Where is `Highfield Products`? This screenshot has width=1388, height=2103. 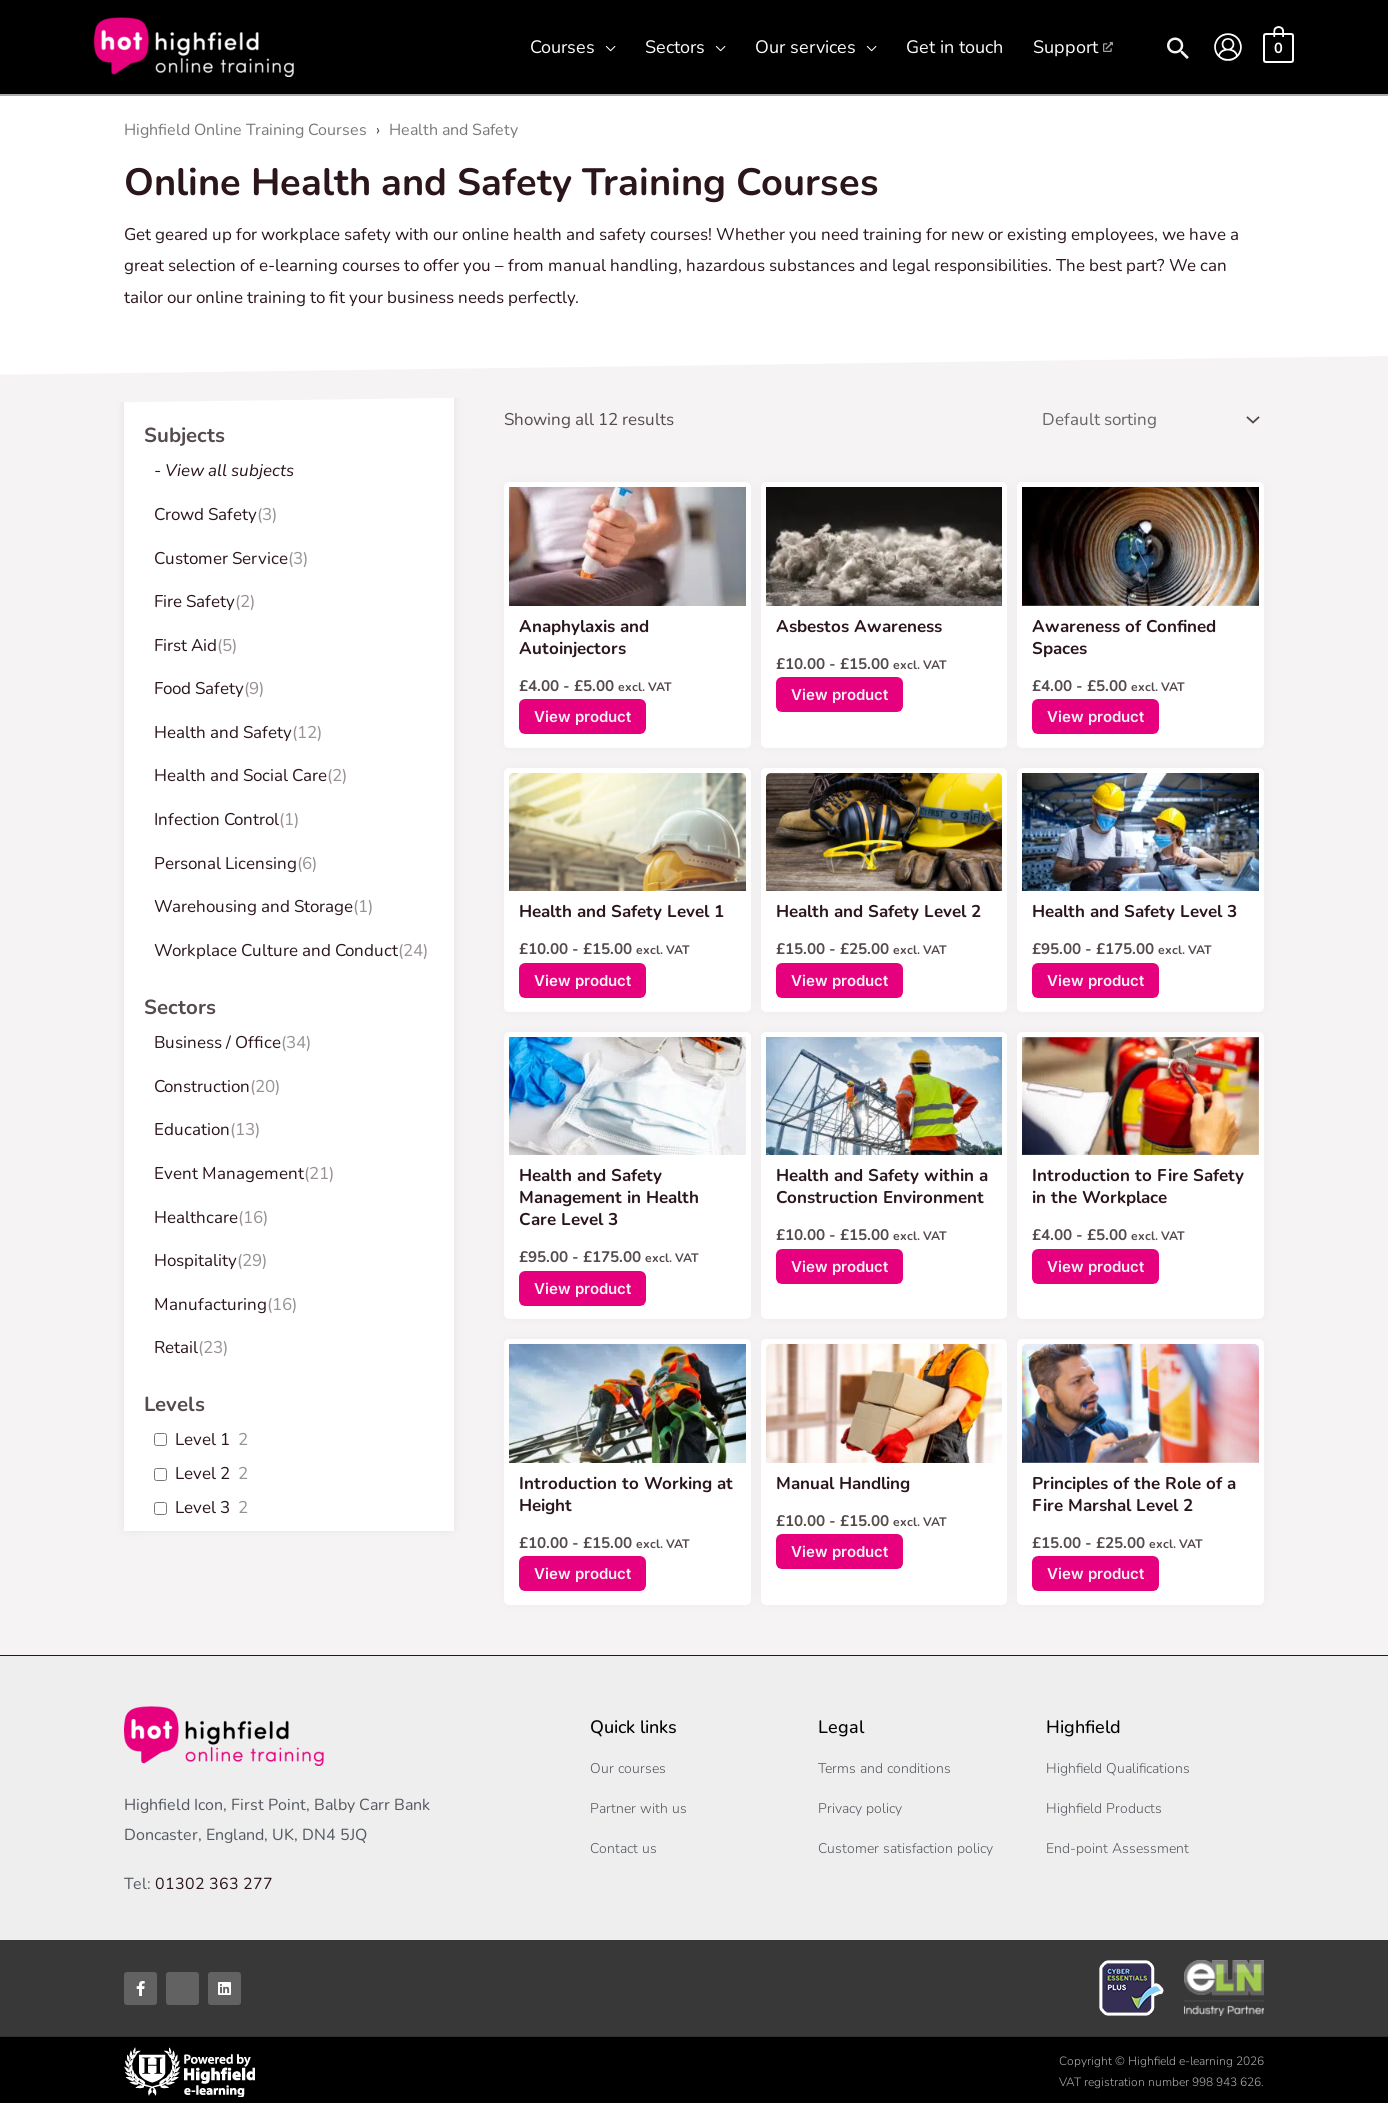 Highfield Products is located at coordinates (1104, 1804).